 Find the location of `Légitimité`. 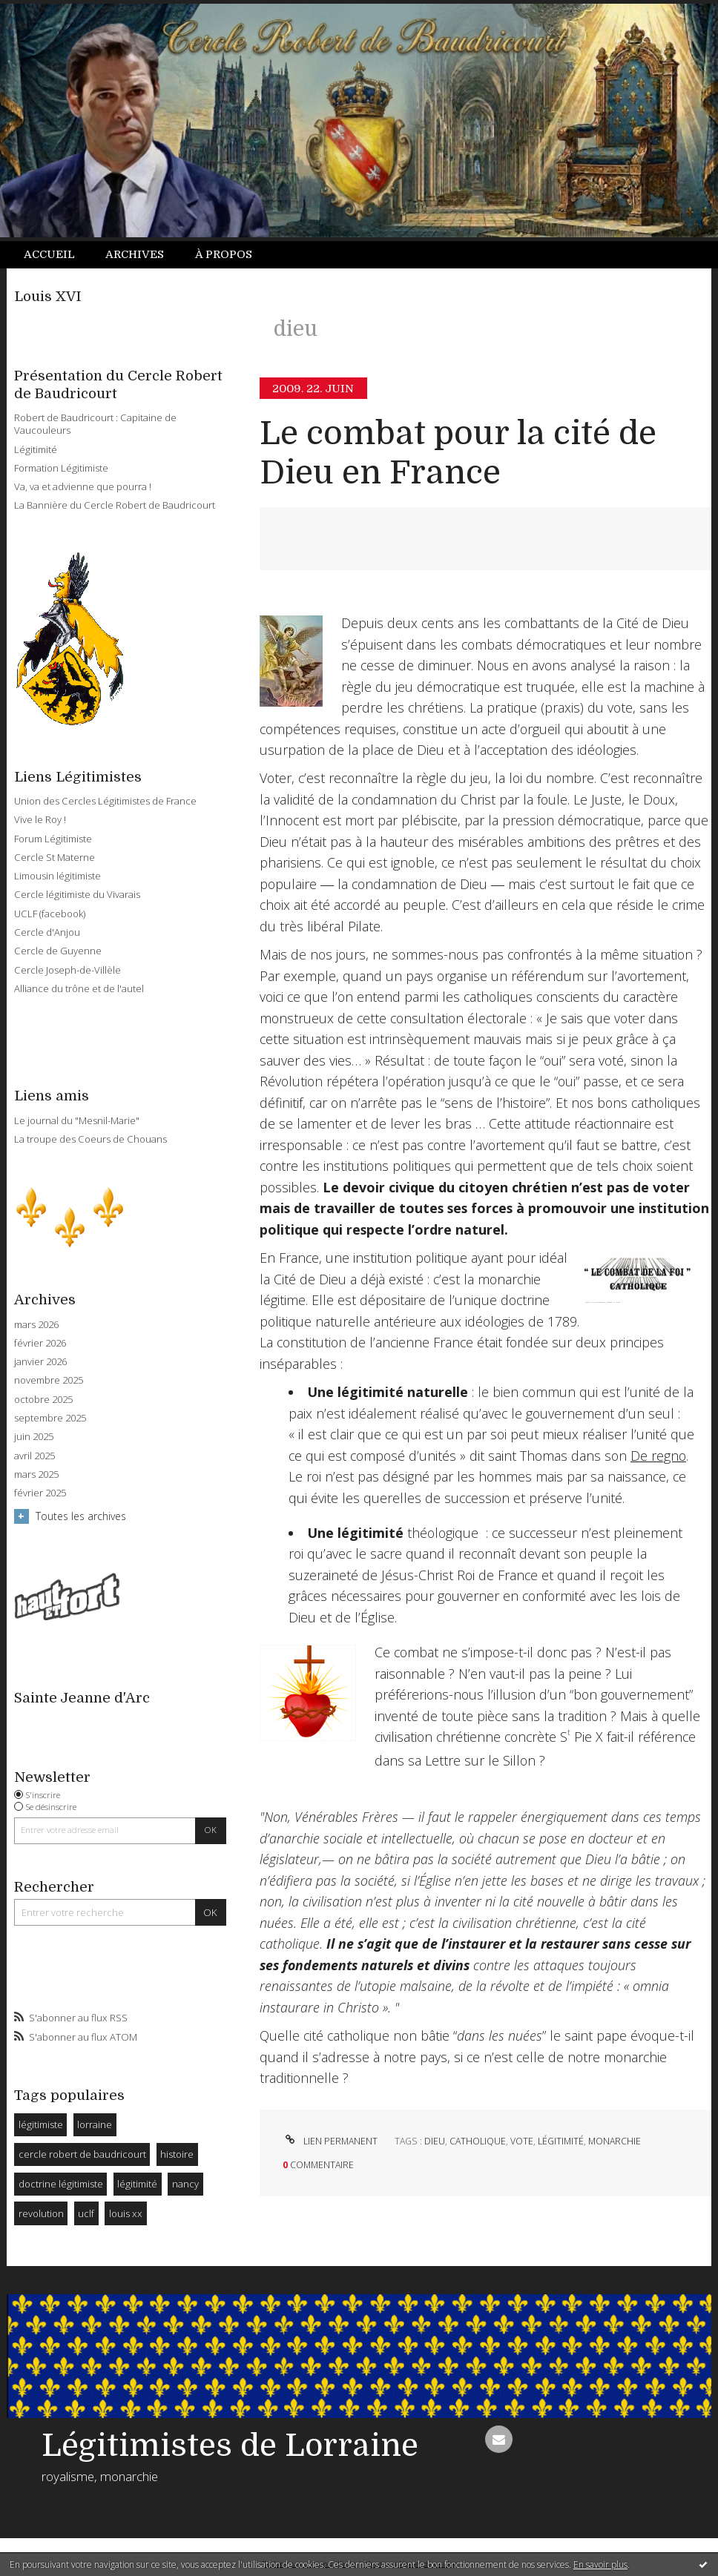

Légitimité is located at coordinates (35, 449).